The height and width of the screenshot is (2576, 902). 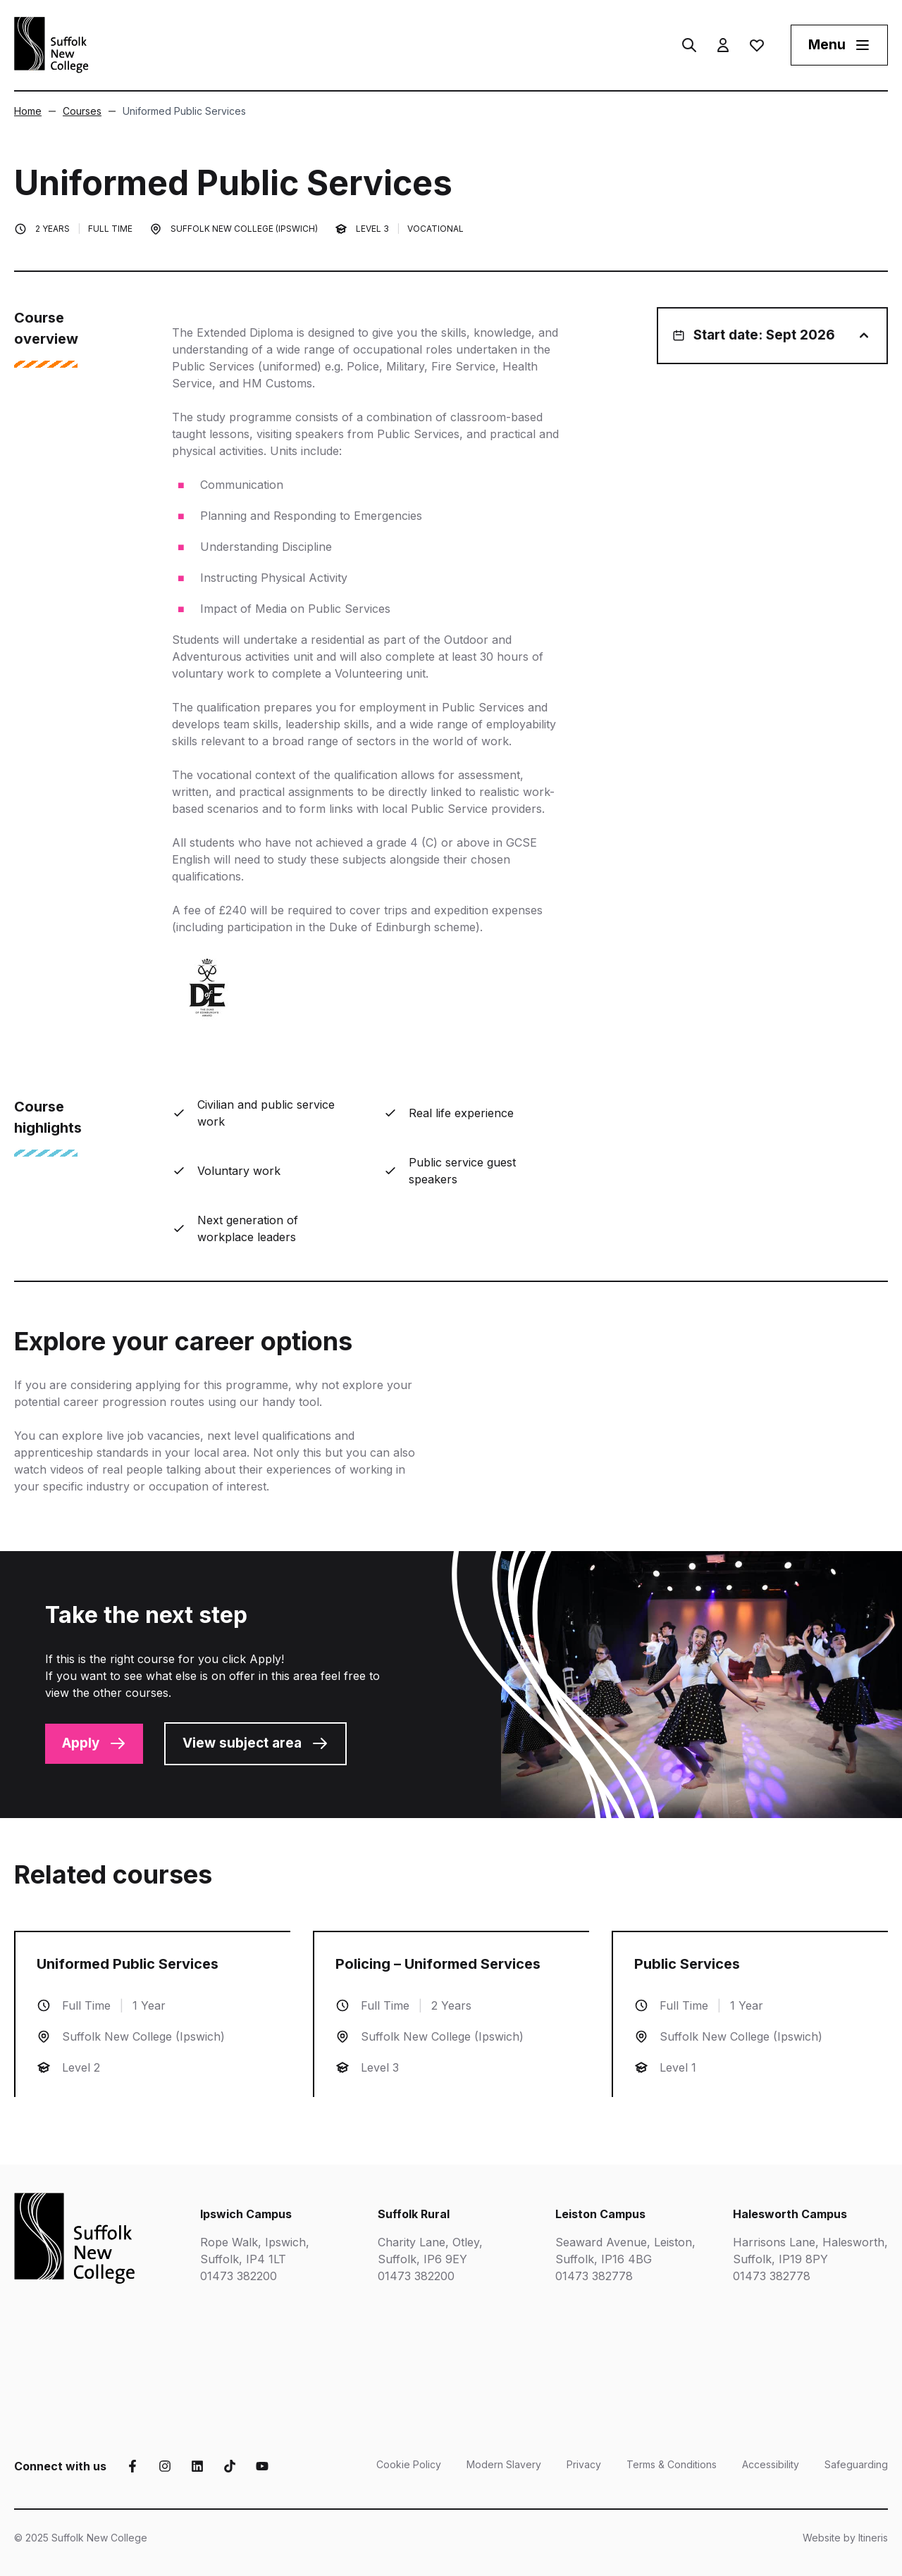 What do you see at coordinates (75, 111) in the screenshot?
I see `Courses` at bounding box center [75, 111].